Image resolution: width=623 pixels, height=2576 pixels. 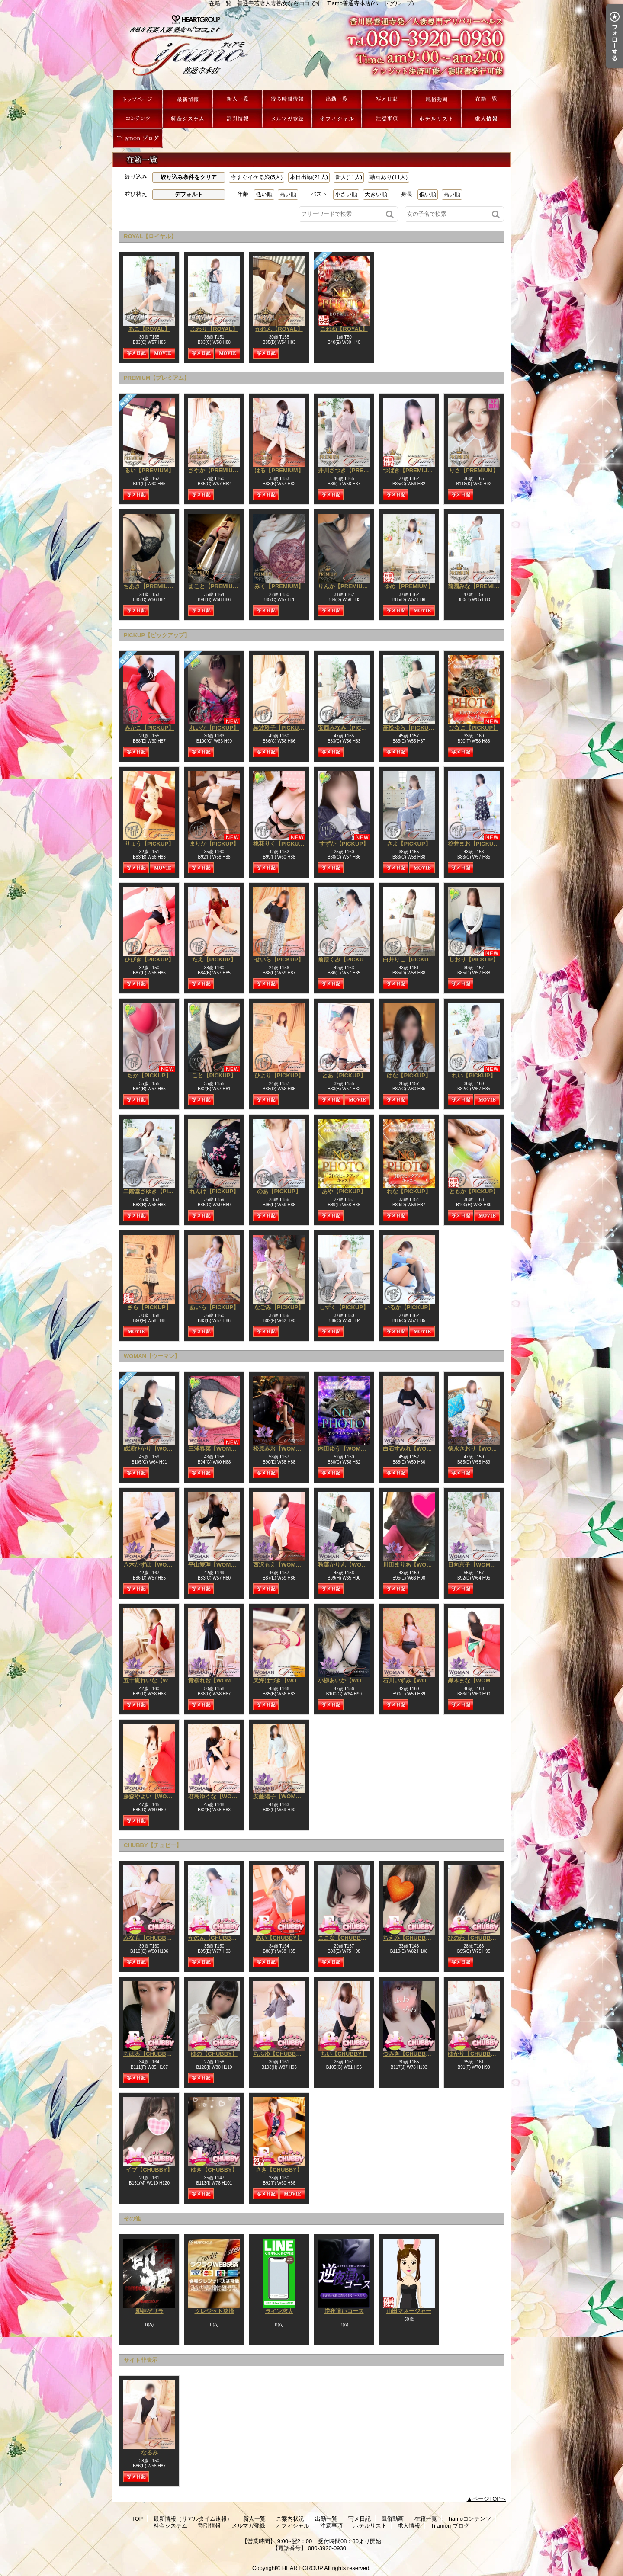 What do you see at coordinates (436, 118) in the screenshot?
I see `ホテルリスト` at bounding box center [436, 118].